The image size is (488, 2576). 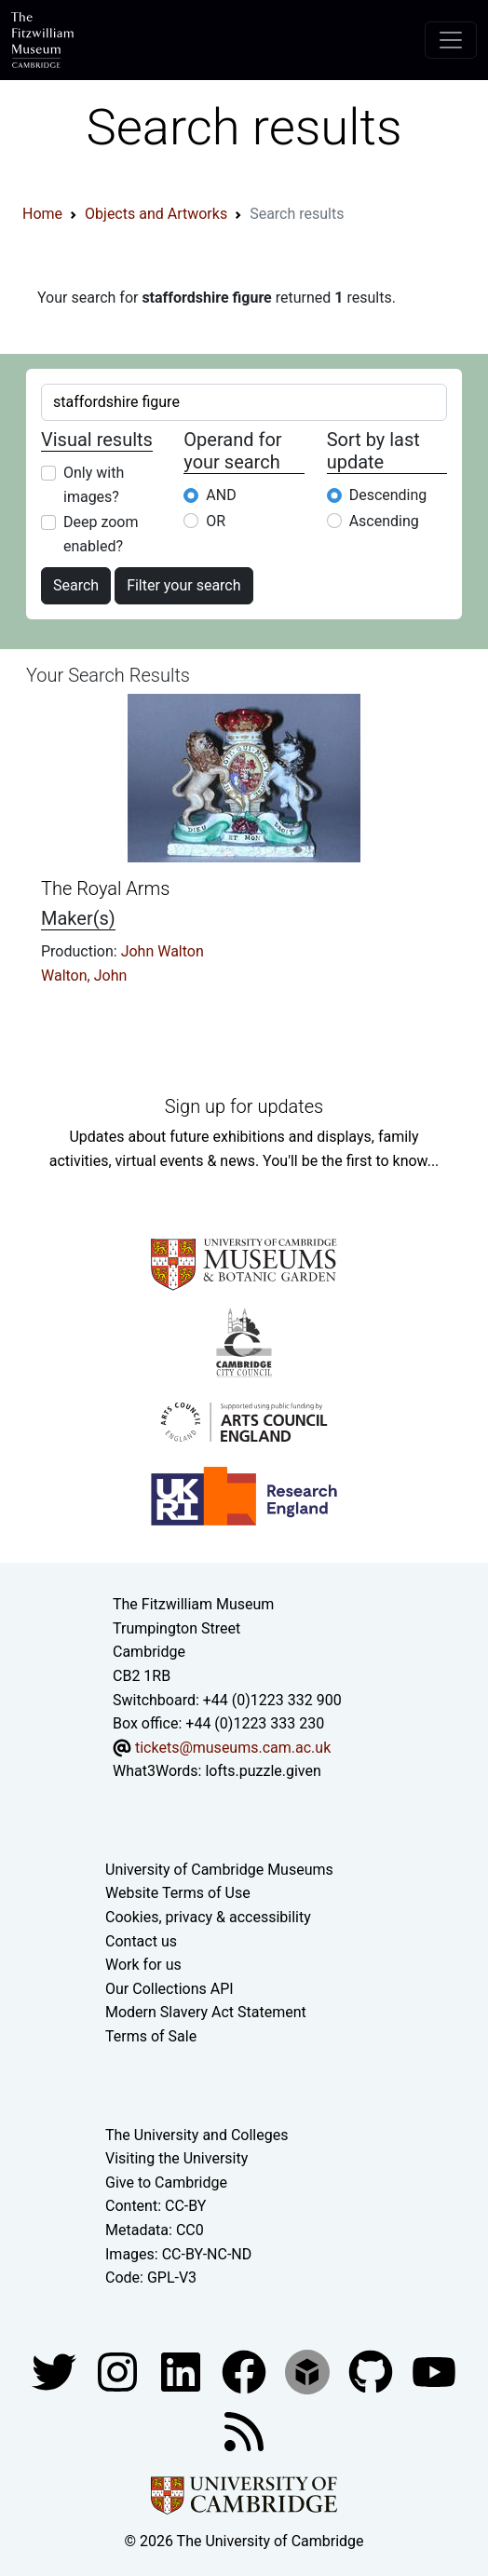 I want to click on [Fitzwilliam Museum linkedin account], so click(x=246, y=2370).